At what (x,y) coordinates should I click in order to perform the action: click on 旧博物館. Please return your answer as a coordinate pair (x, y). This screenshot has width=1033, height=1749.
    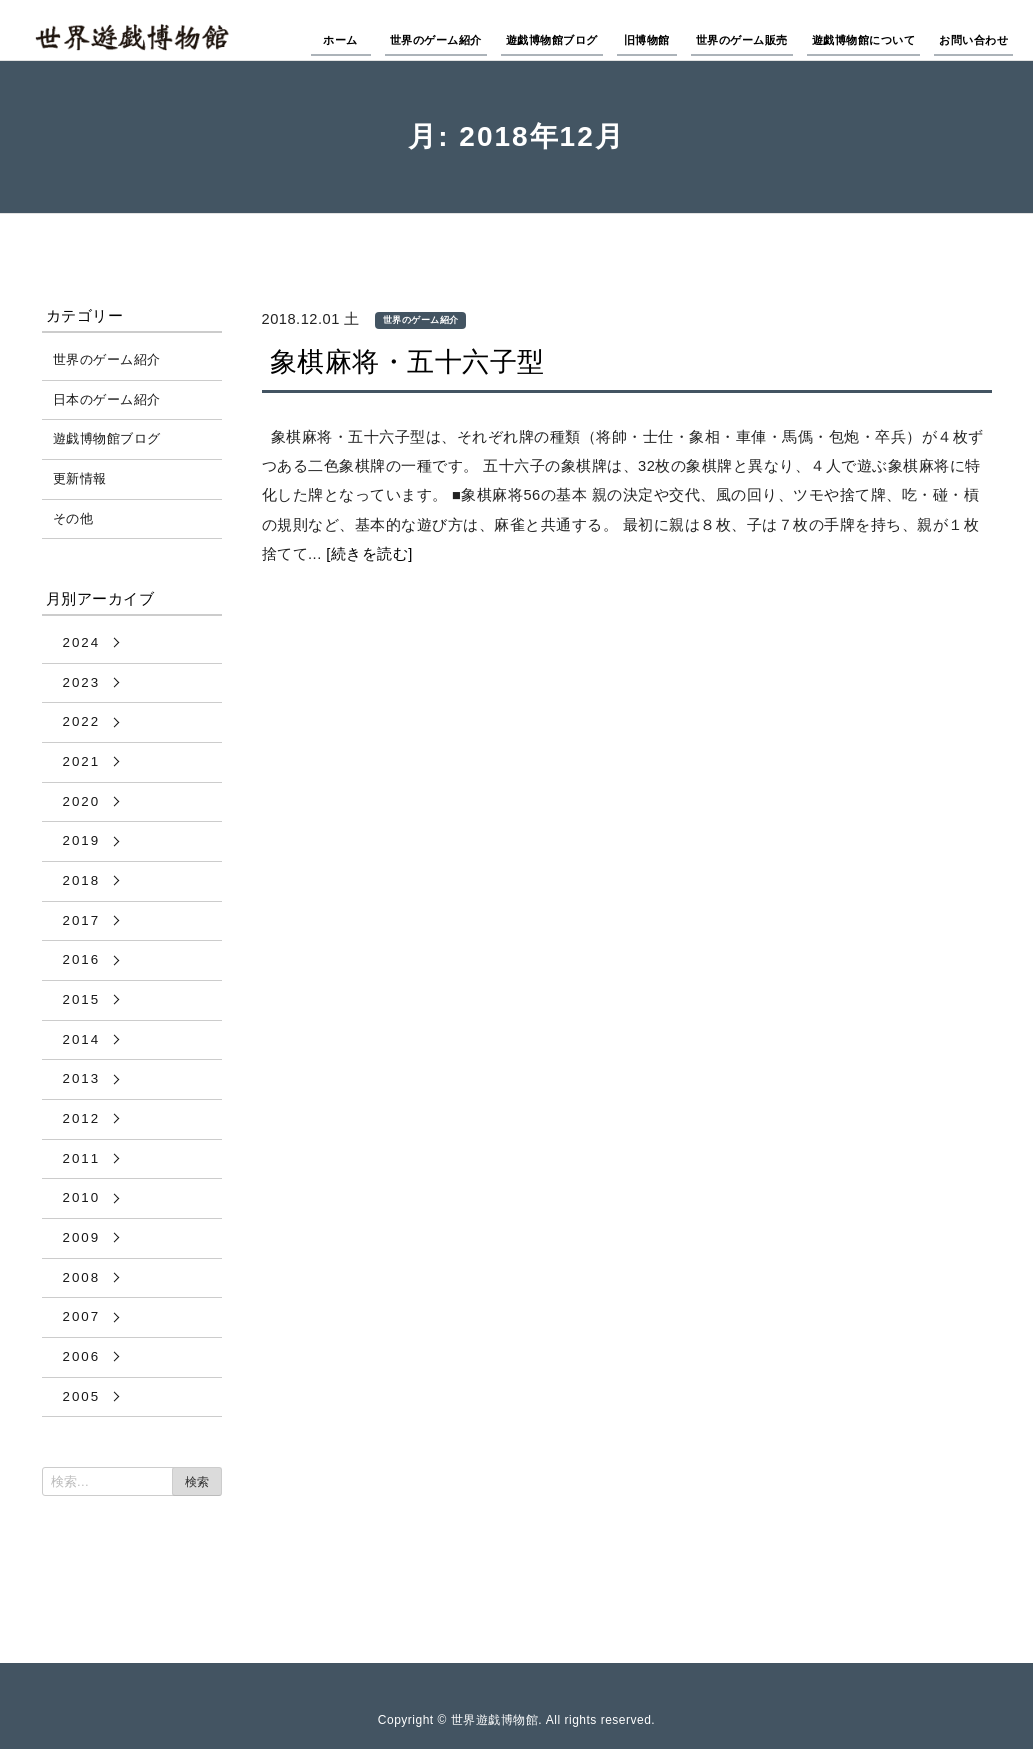
    Looking at the image, I should click on (647, 40).